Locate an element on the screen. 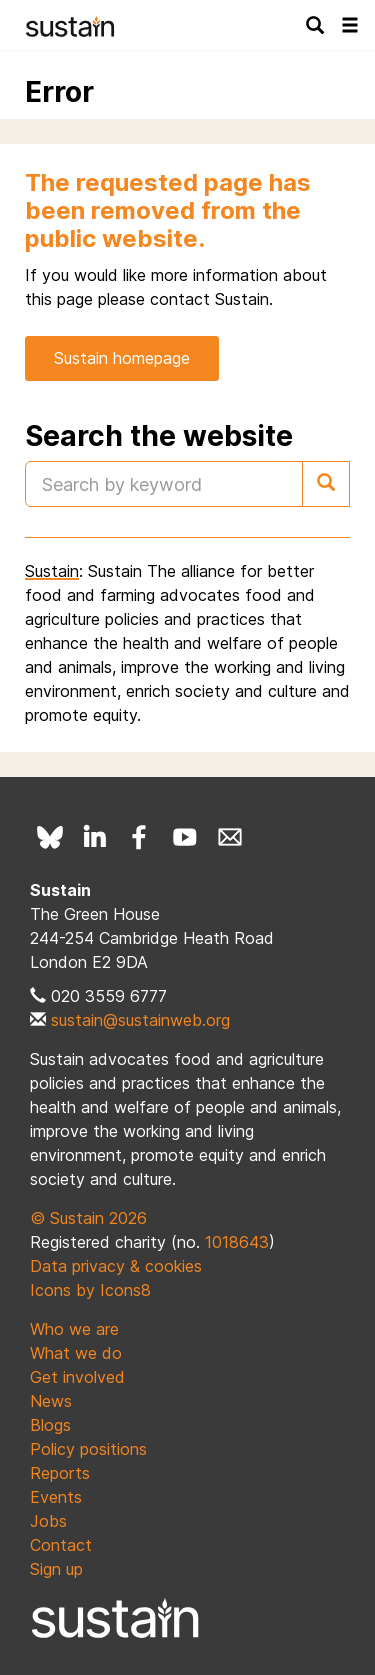  Contact is located at coordinates (61, 1545).